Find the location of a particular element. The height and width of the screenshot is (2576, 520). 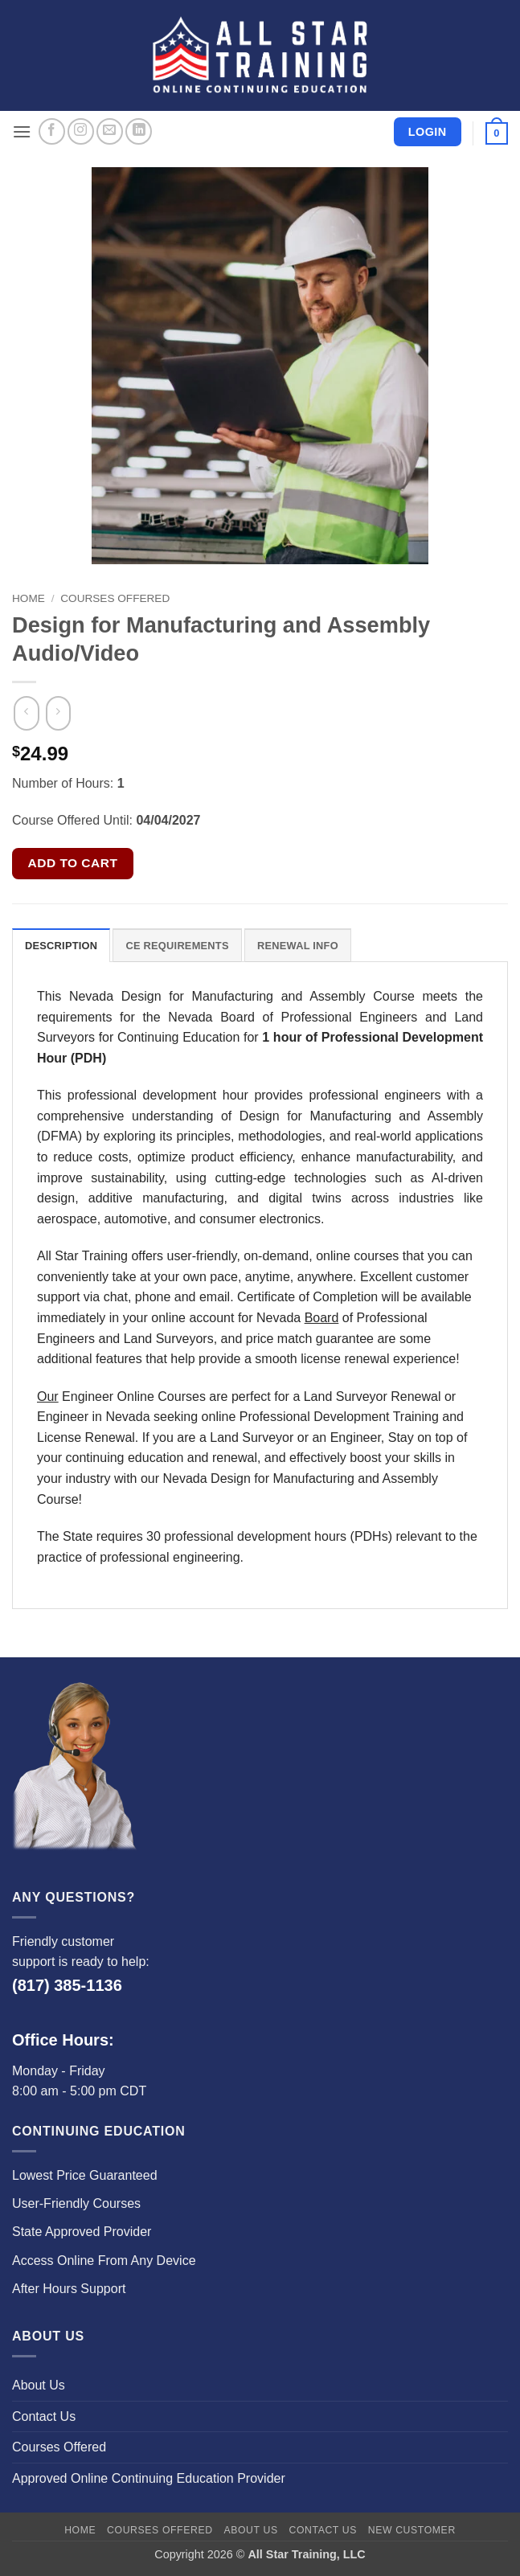

[Follow on Facebook] is located at coordinates (52, 131).